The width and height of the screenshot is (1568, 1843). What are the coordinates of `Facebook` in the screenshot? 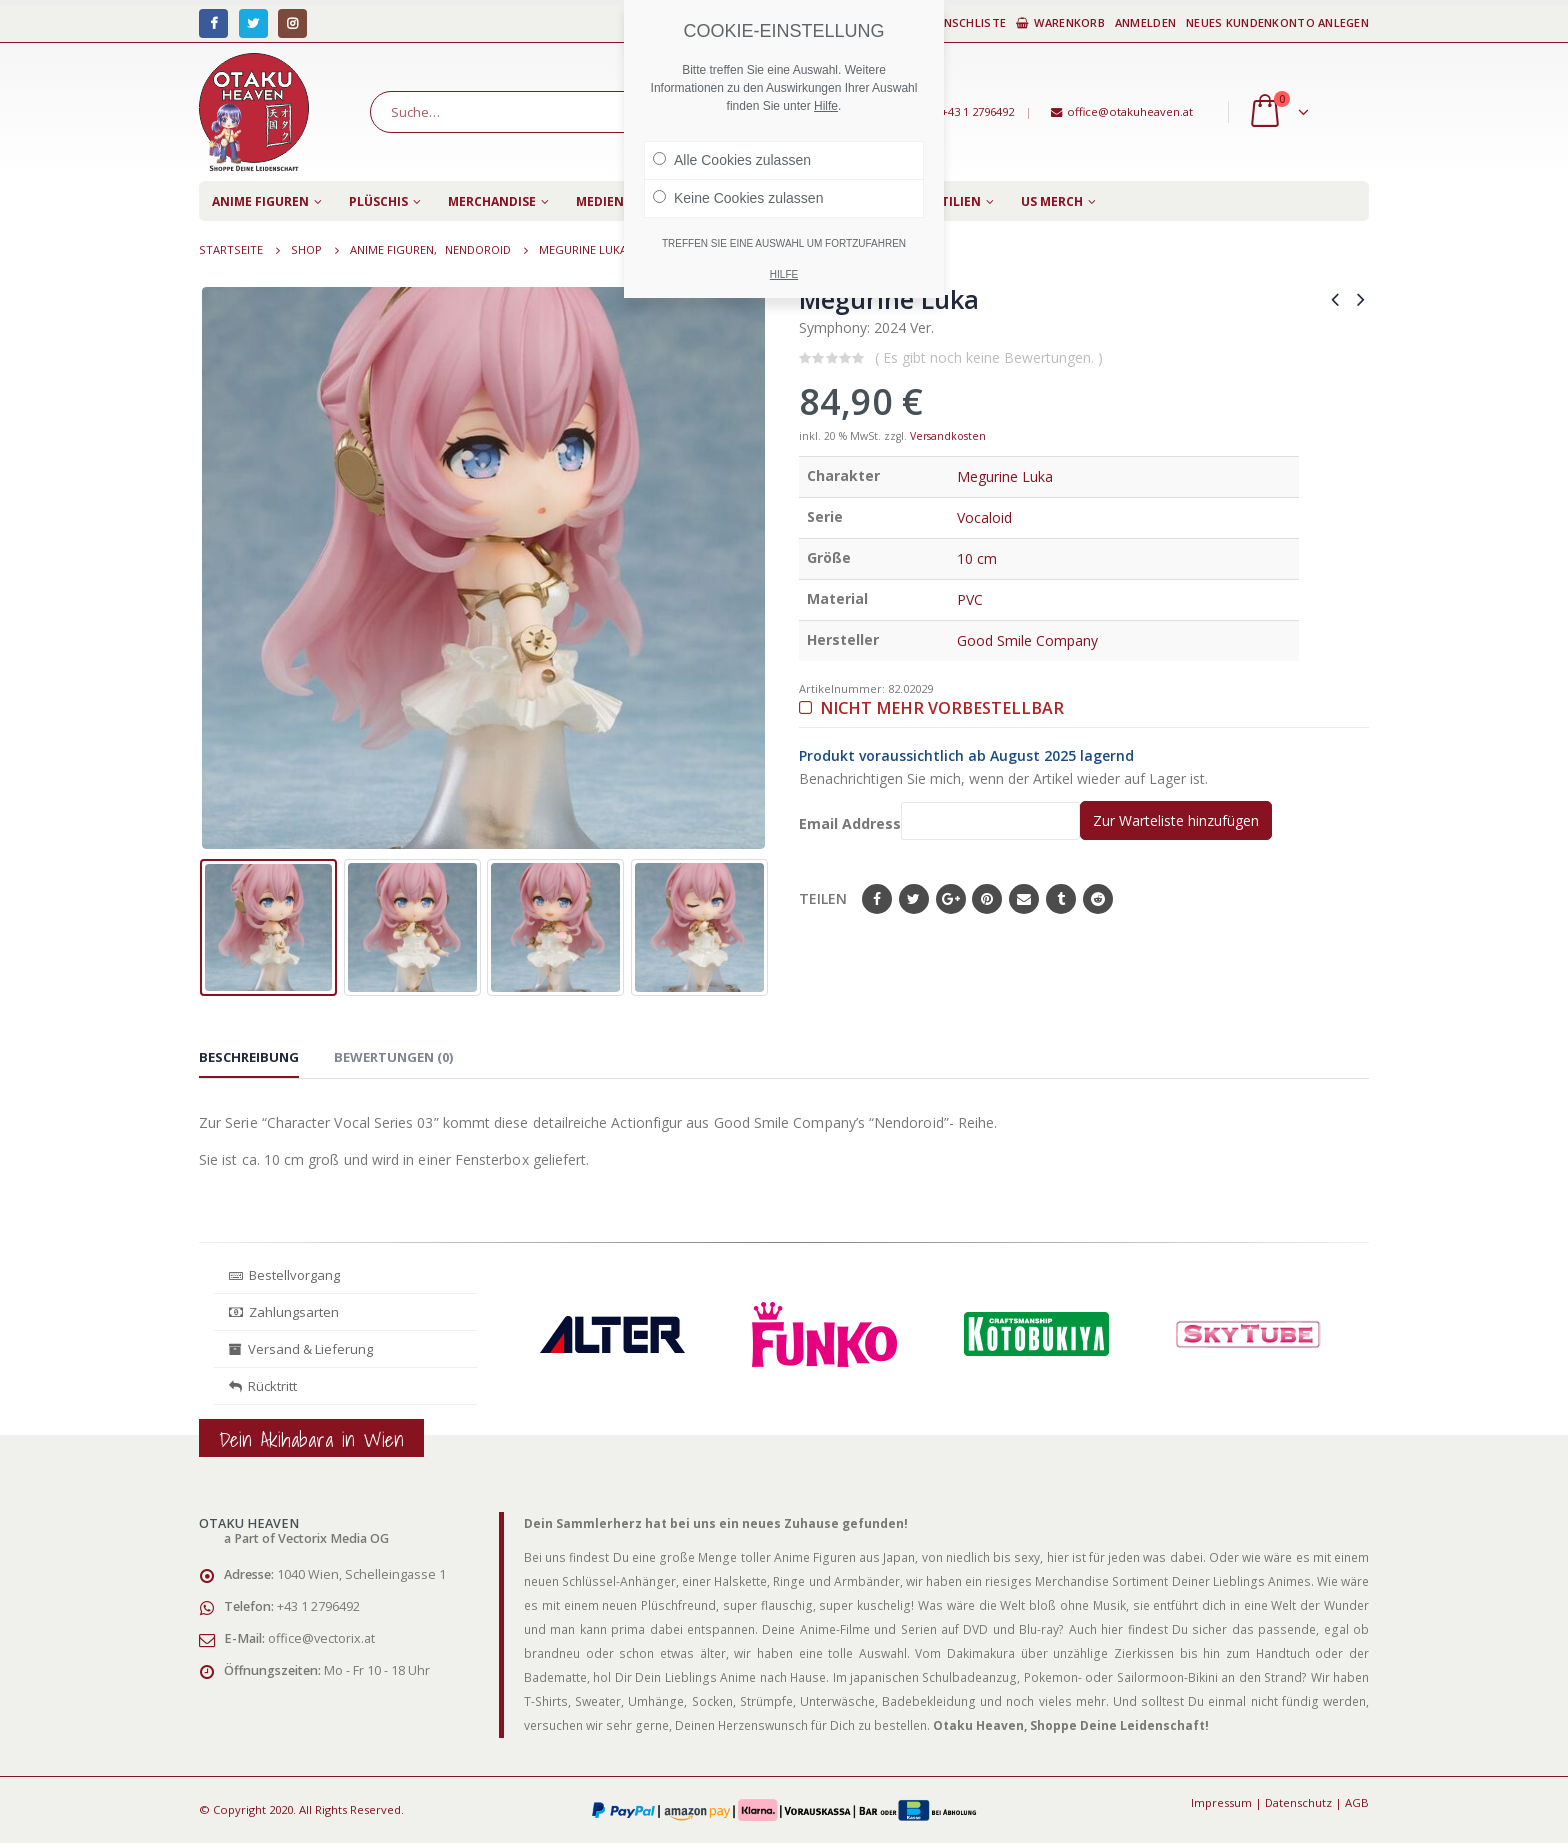 It's located at (877, 899).